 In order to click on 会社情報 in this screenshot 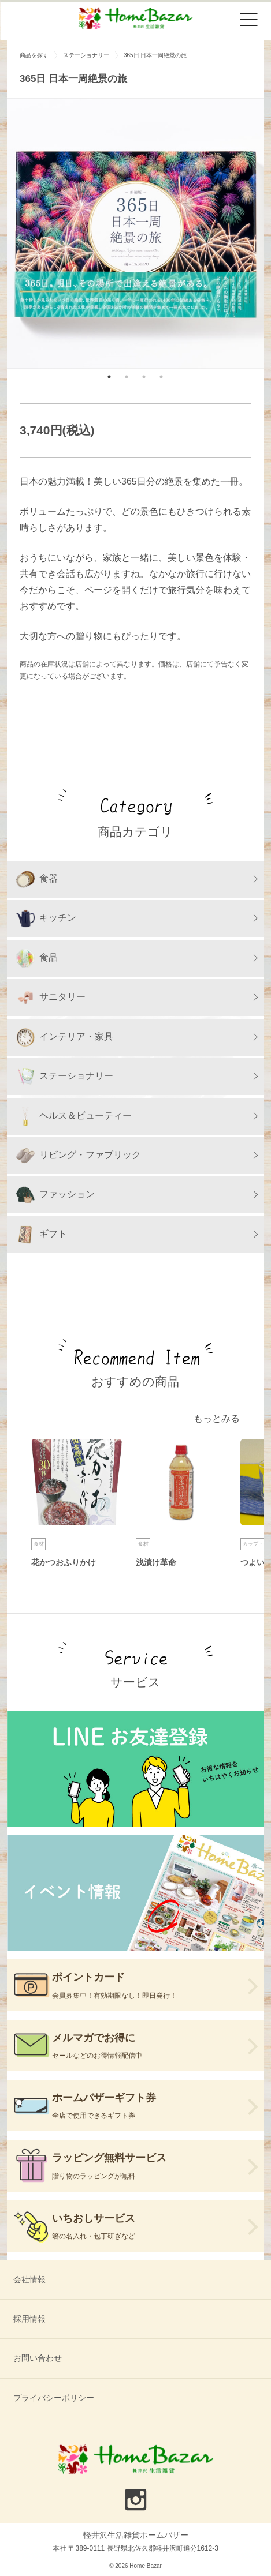, I will do `click(29, 2279)`.